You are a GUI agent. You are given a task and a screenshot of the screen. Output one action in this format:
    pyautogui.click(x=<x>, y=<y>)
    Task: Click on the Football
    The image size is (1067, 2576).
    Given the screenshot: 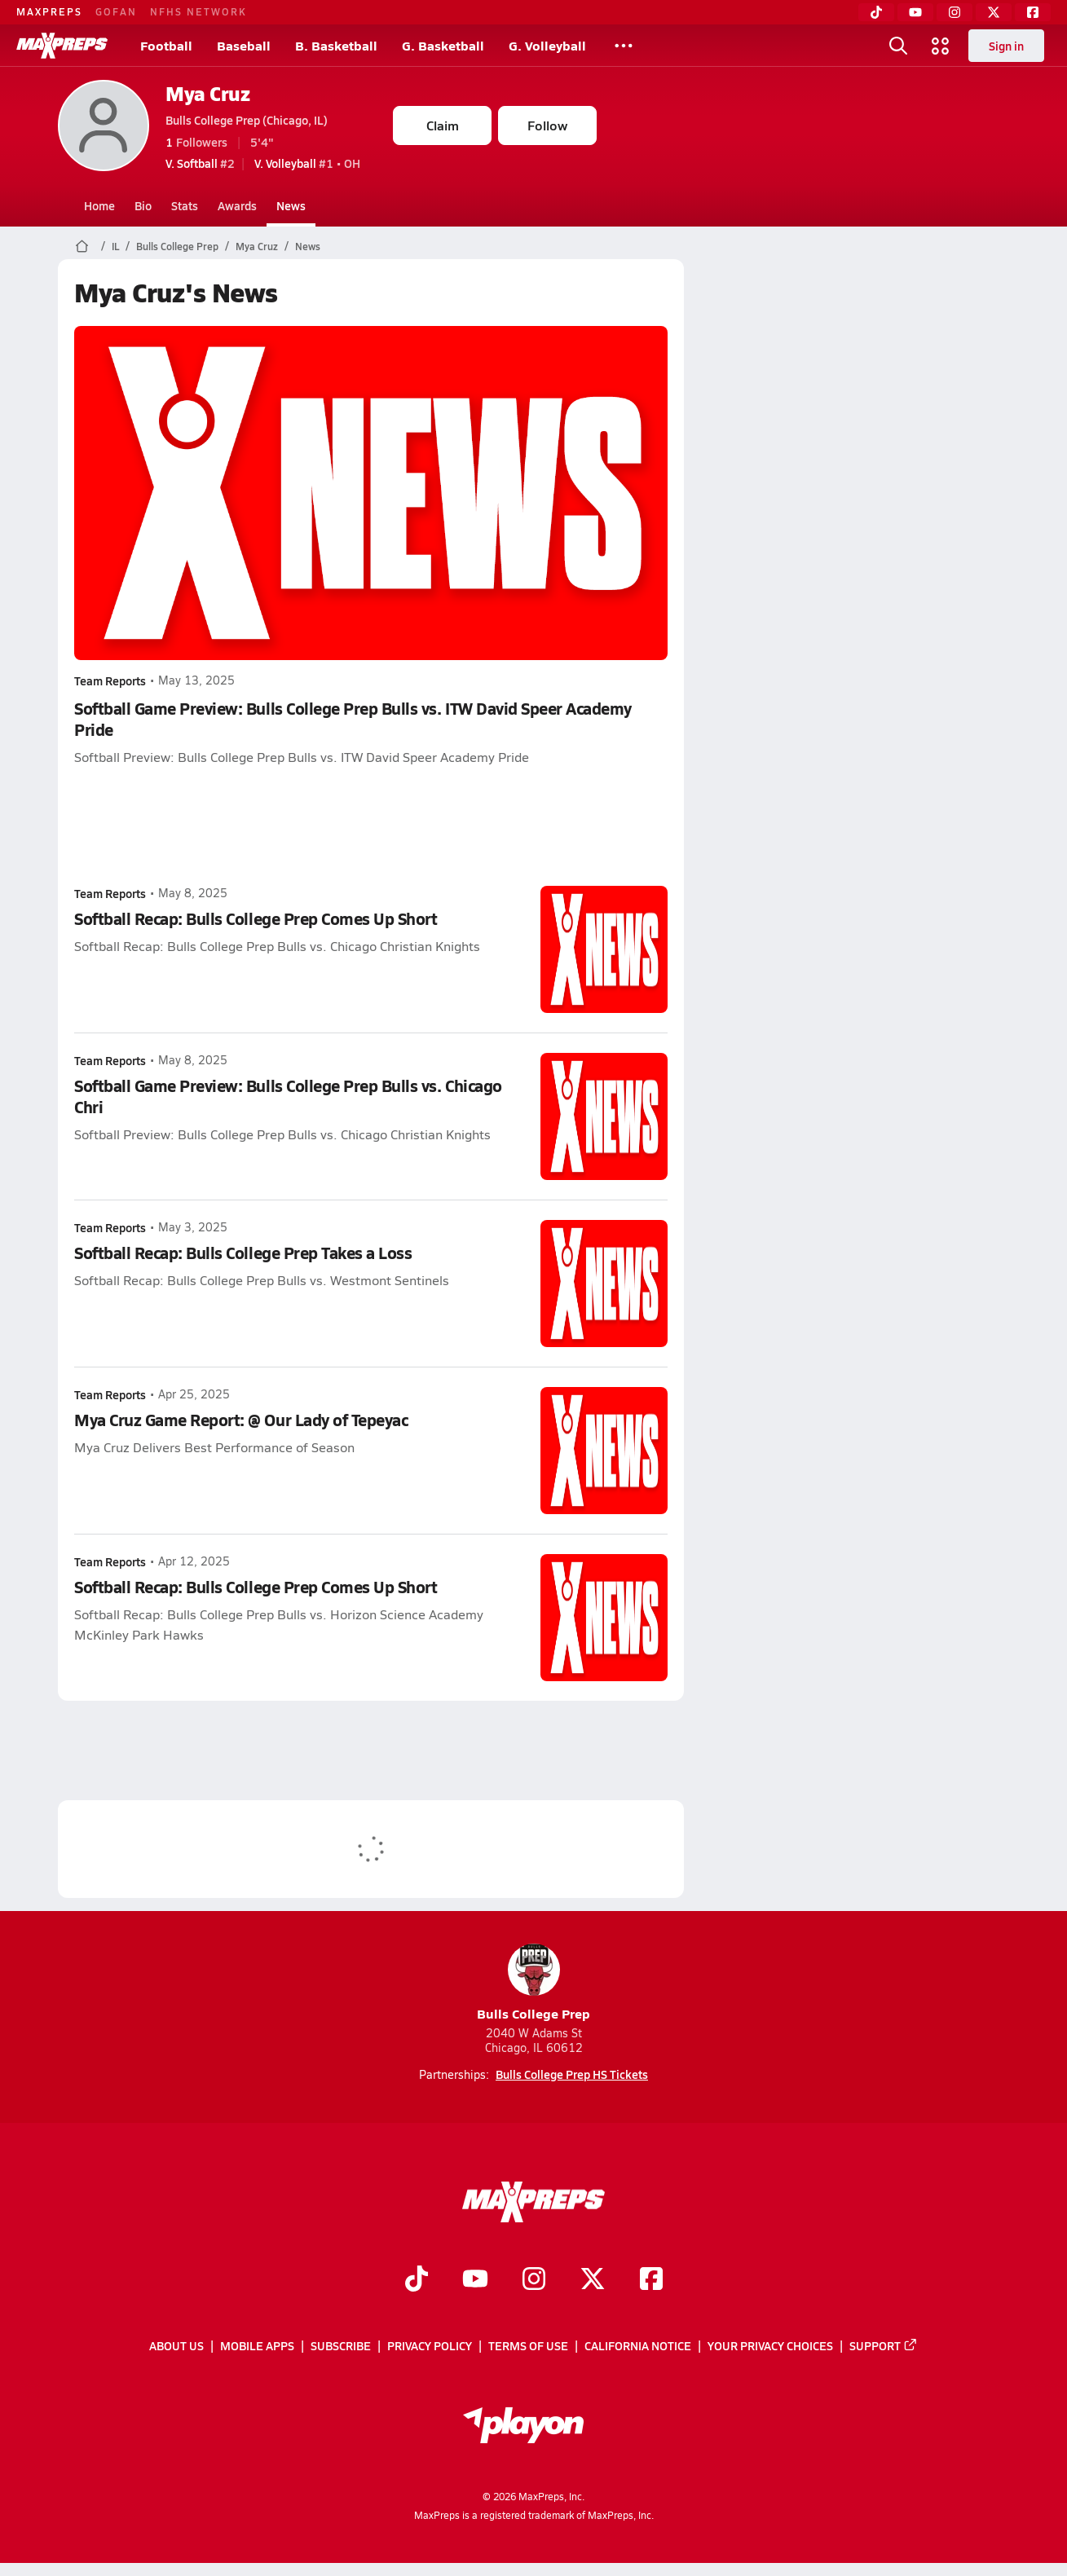 What is the action you would take?
    pyautogui.click(x=166, y=45)
    